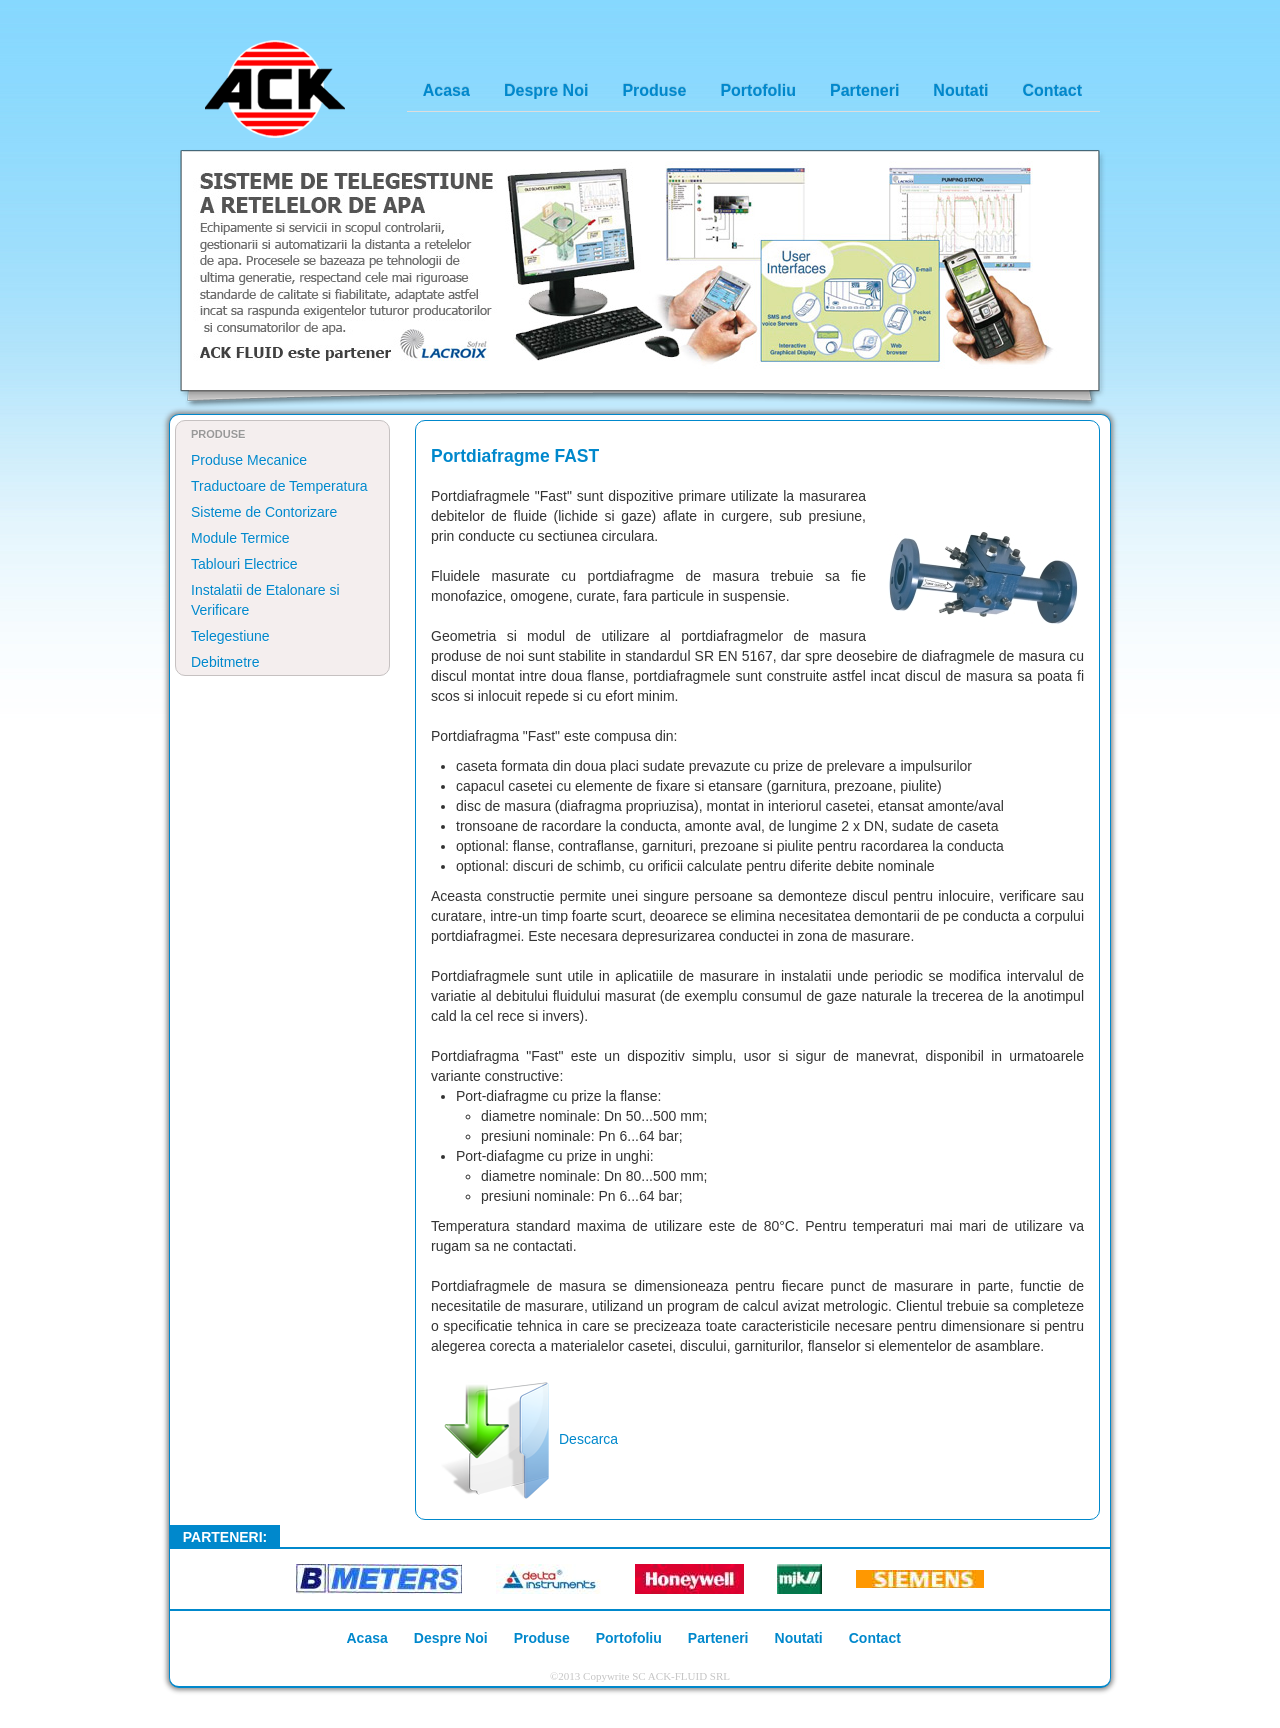 This screenshot has height=1728, width=1280. What do you see at coordinates (446, 90) in the screenshot?
I see `Acasa` at bounding box center [446, 90].